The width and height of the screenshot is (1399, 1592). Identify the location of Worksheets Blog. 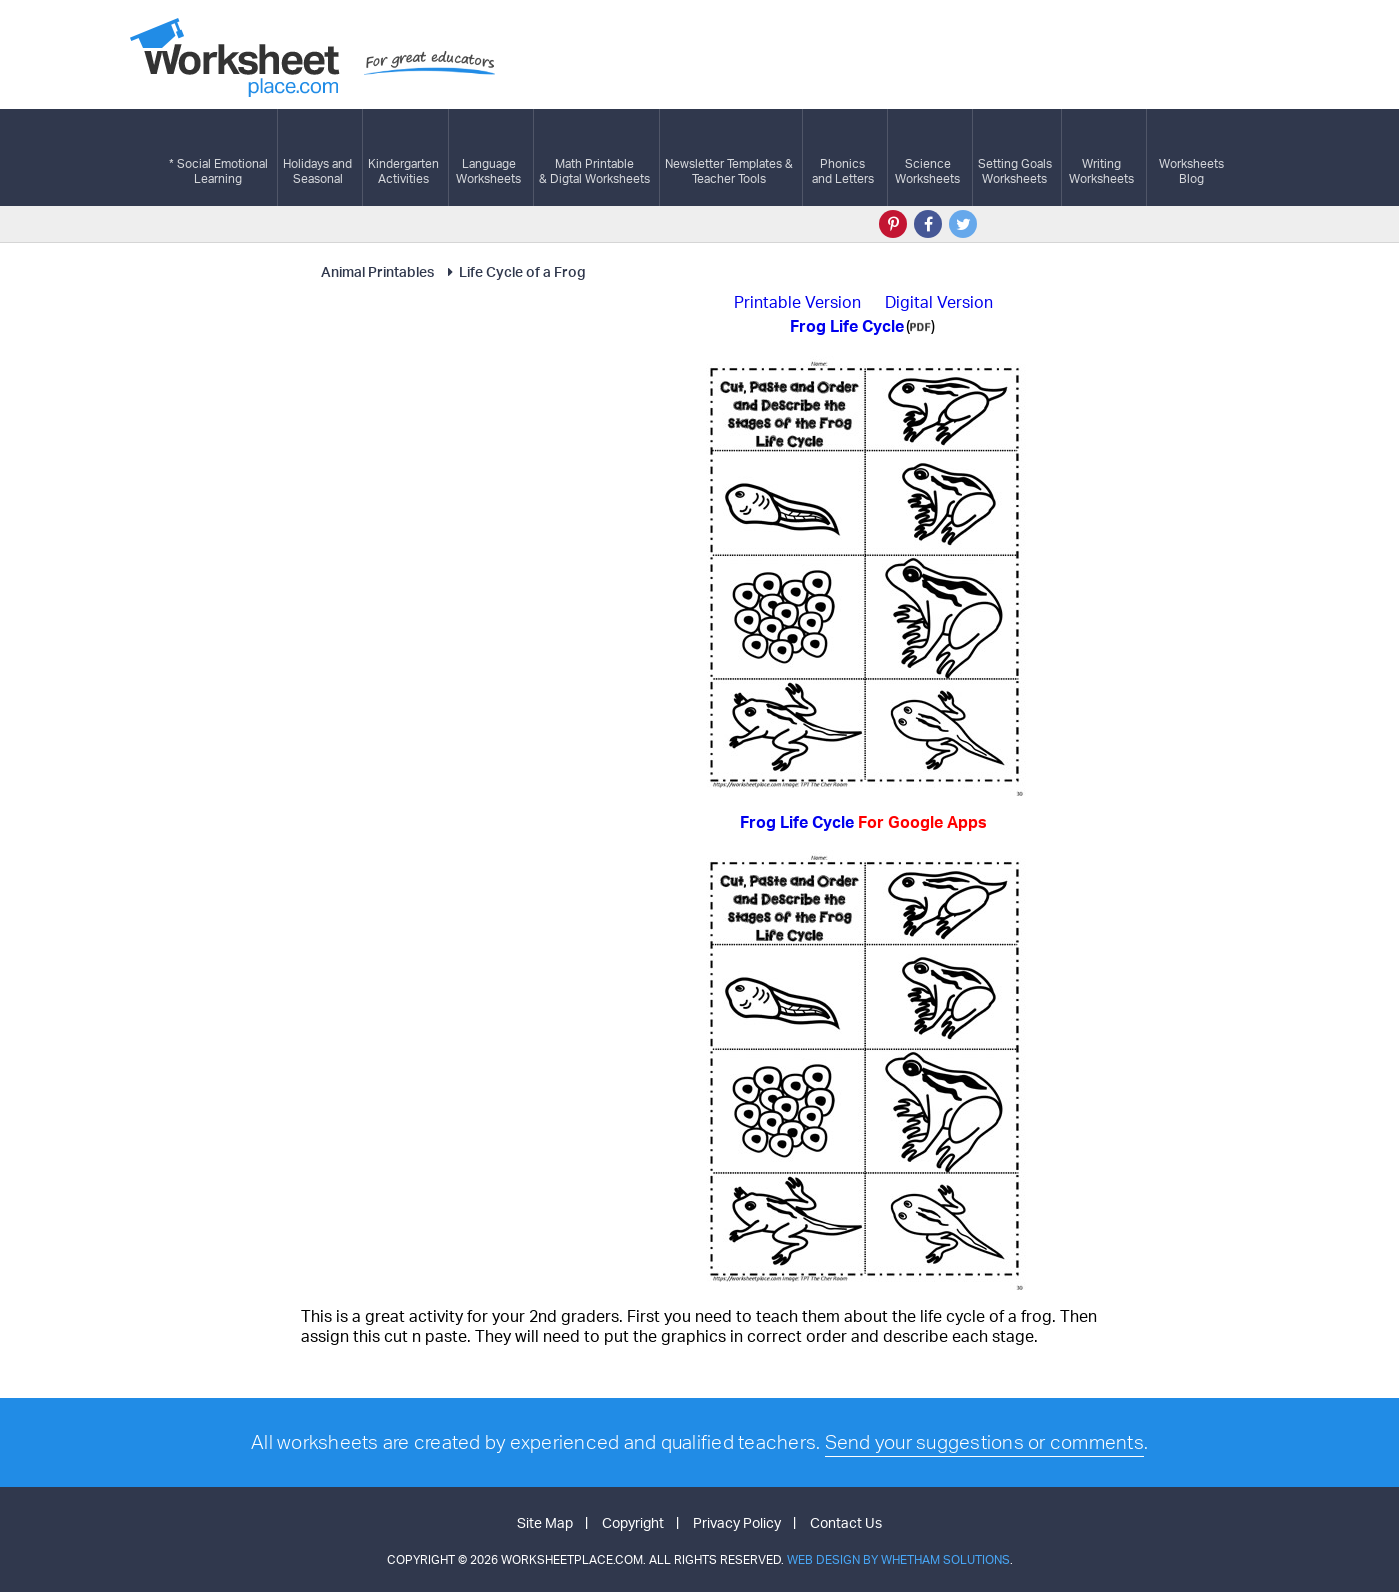
(1191, 157).